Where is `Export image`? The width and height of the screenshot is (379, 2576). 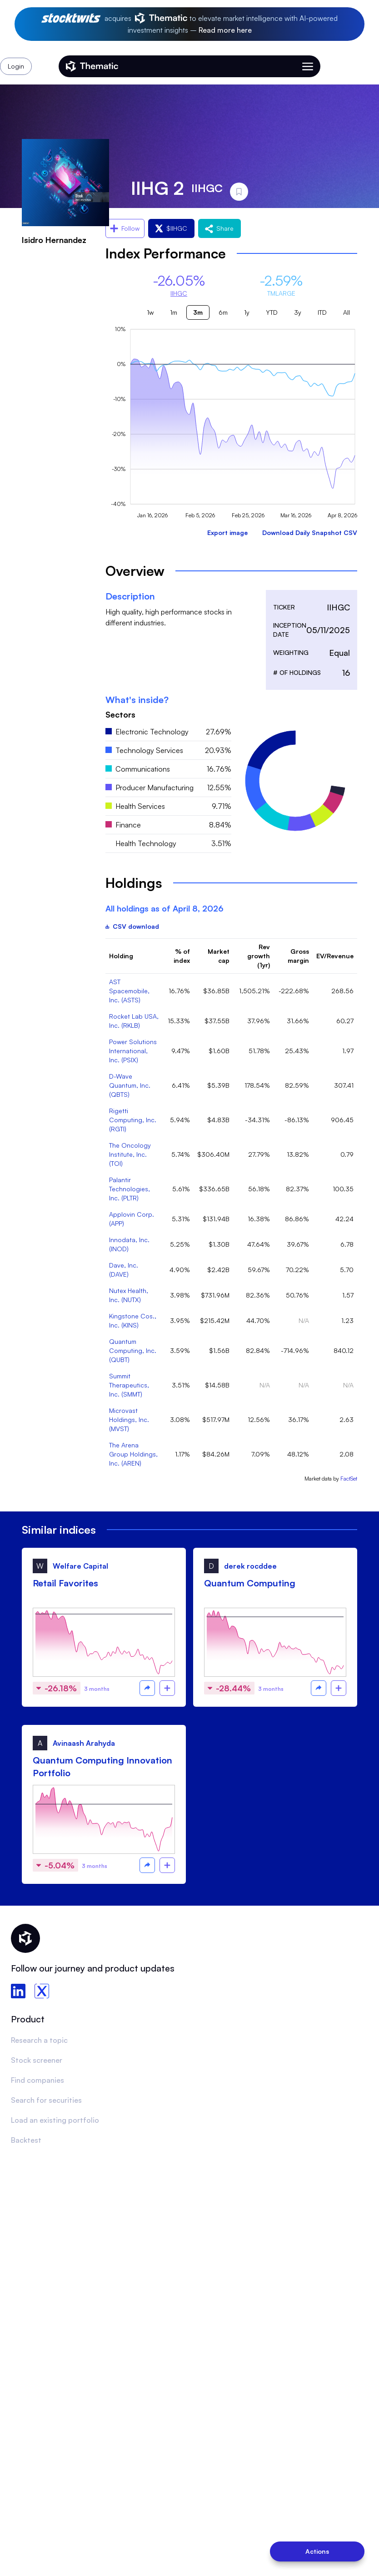
Export image is located at coordinates (227, 532).